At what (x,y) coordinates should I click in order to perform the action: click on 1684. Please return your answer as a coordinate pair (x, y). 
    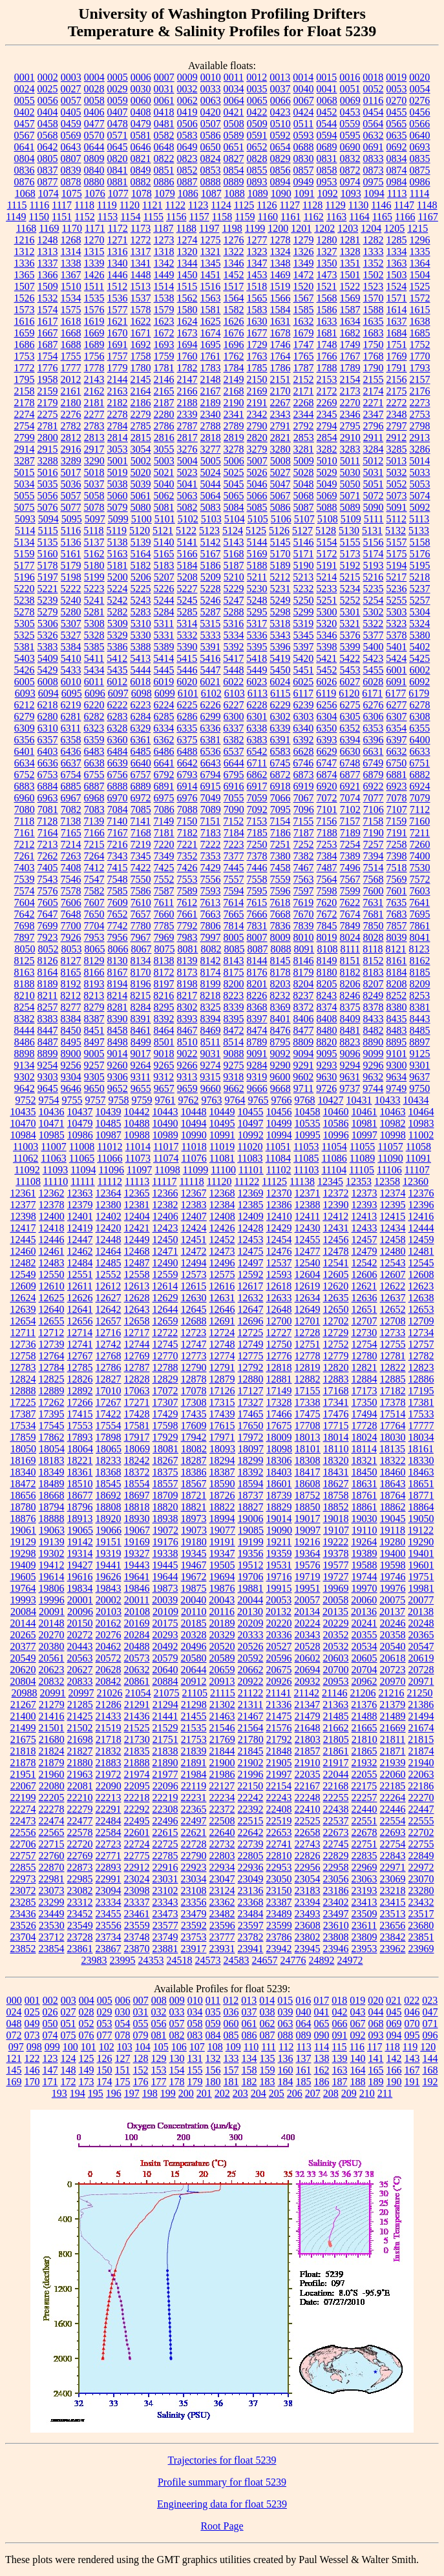
    Looking at the image, I should click on (396, 332).